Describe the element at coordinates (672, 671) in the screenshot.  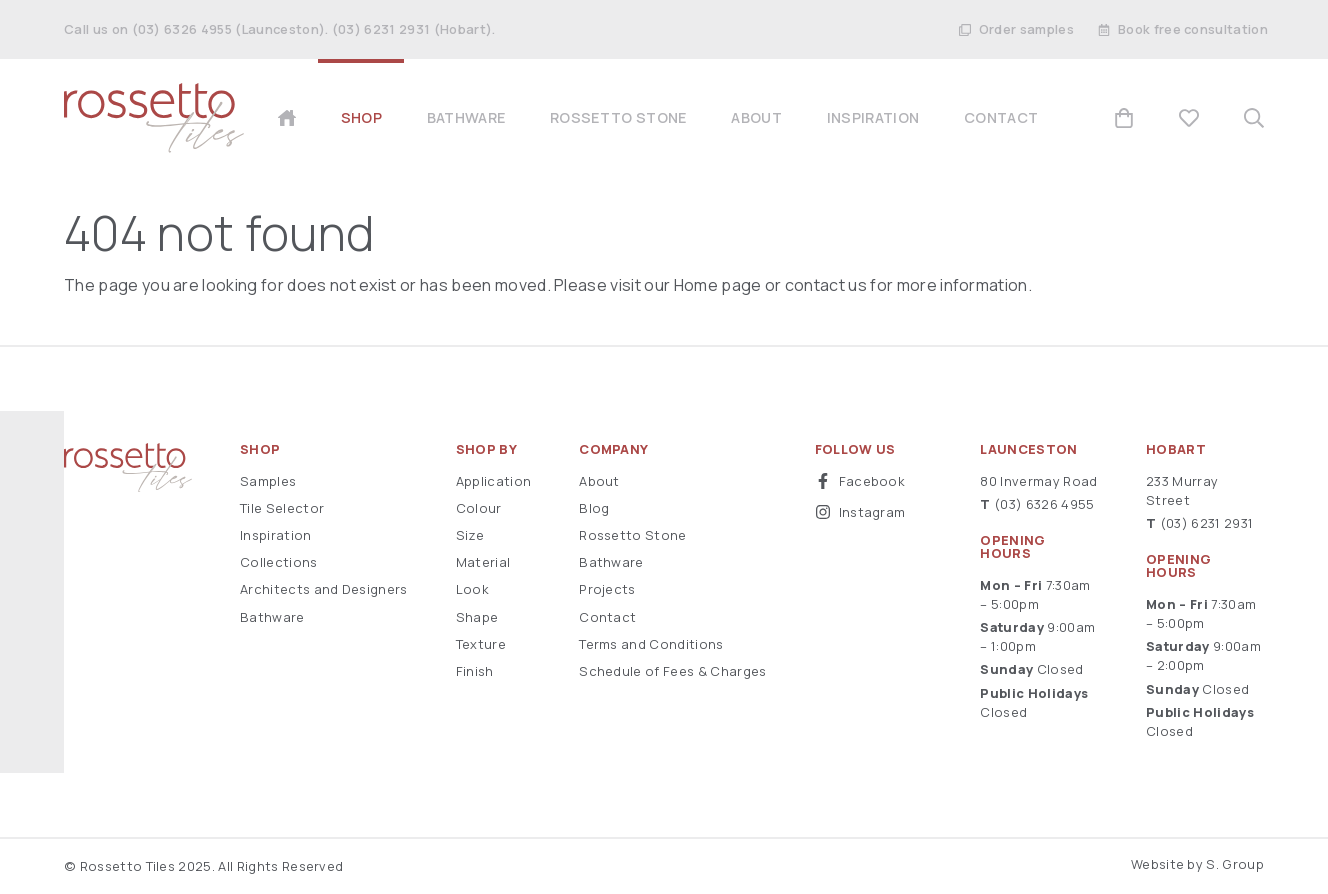
I see `Schedule of Fees & Charges` at that location.